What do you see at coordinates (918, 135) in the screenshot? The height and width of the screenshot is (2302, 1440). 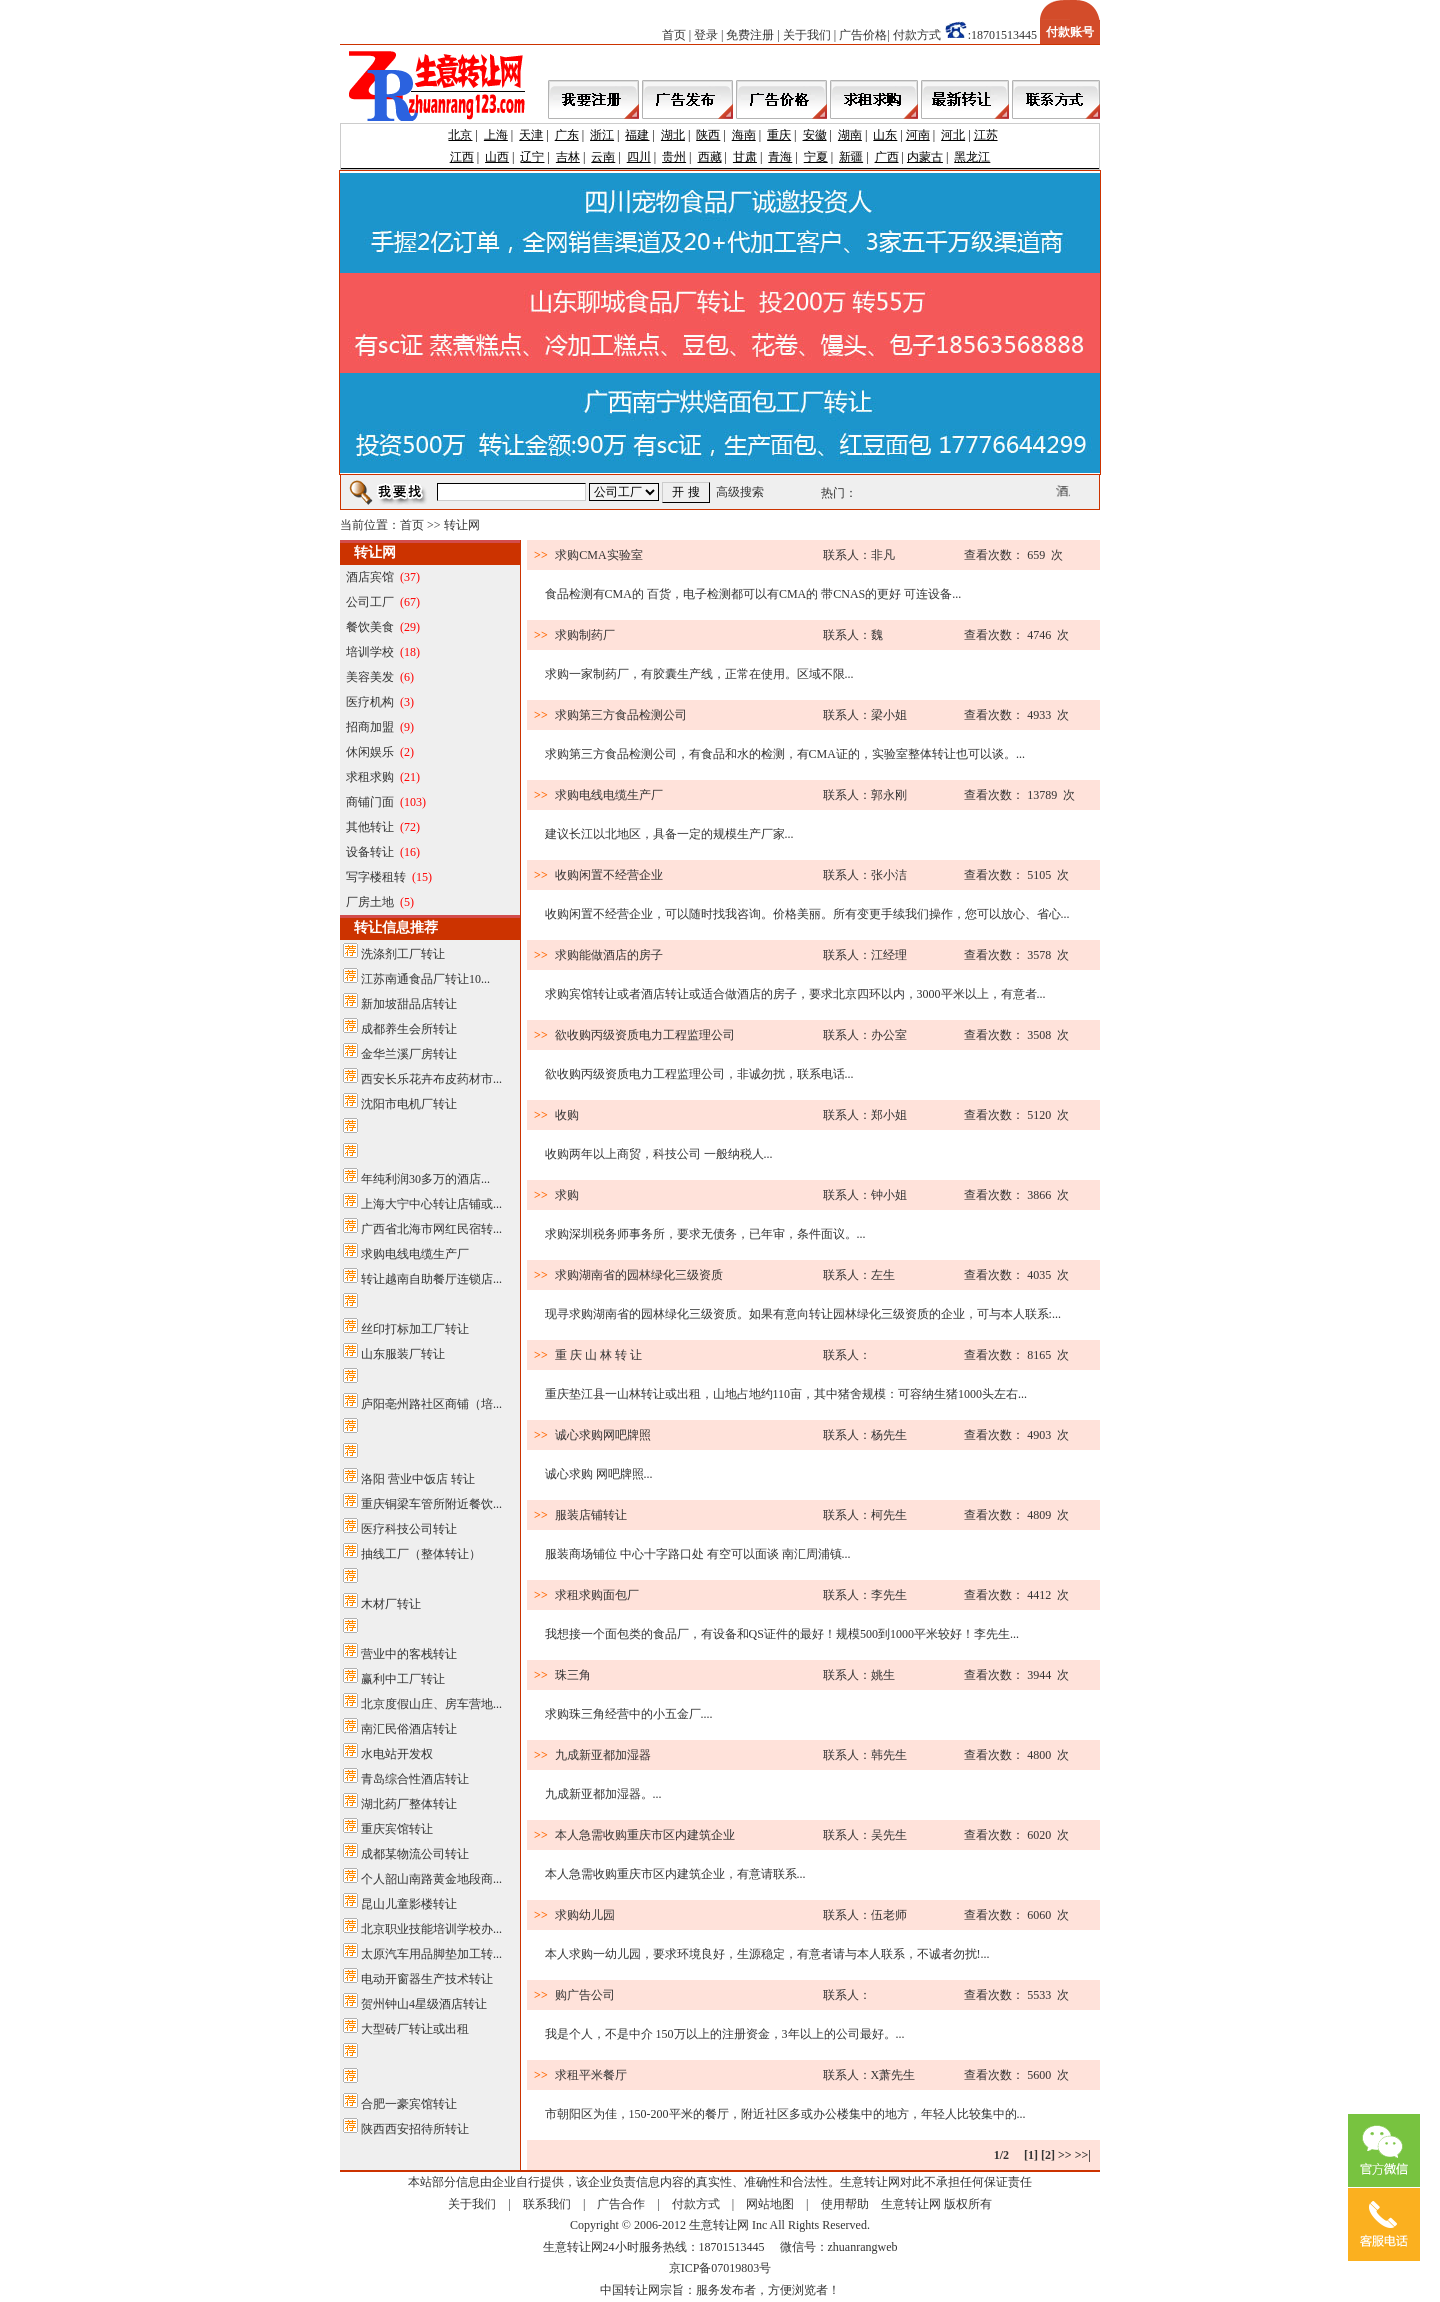 I see `河南` at bounding box center [918, 135].